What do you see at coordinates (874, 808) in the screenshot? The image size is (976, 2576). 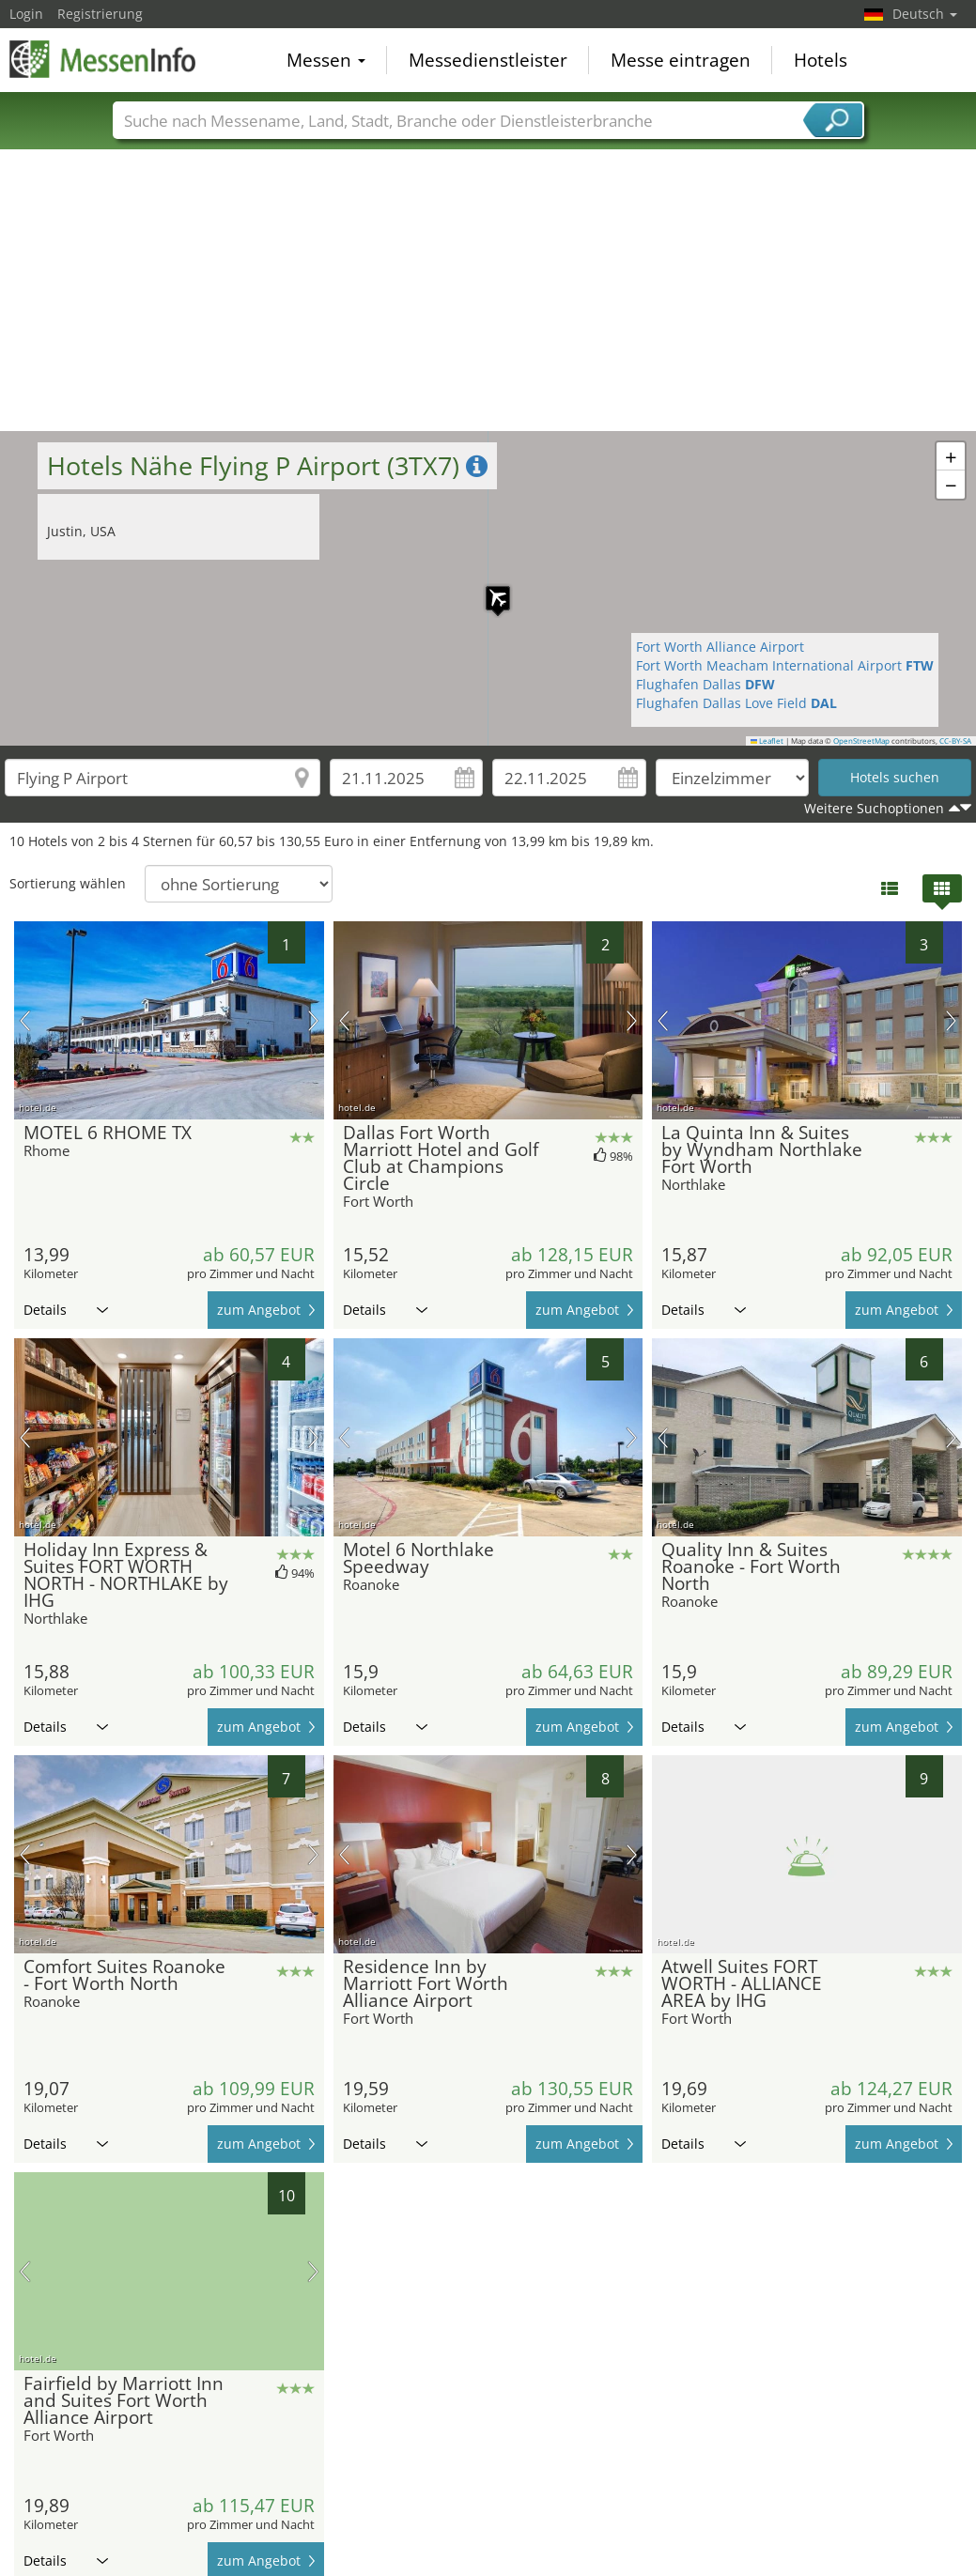 I see `Weitere Suchoptionen` at bounding box center [874, 808].